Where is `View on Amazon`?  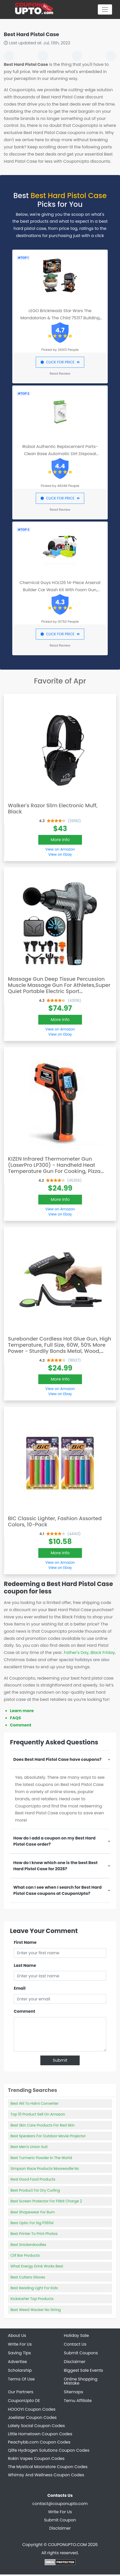
View on Amazon is located at coordinates (60, 849).